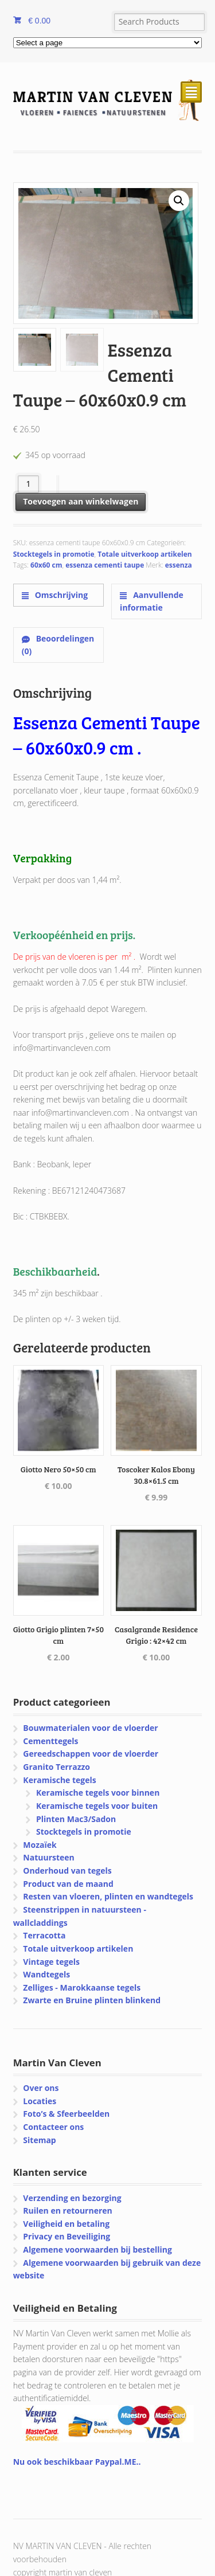  What do you see at coordinates (90, 1753) in the screenshot?
I see `Gereedschappen voor de vloerder` at bounding box center [90, 1753].